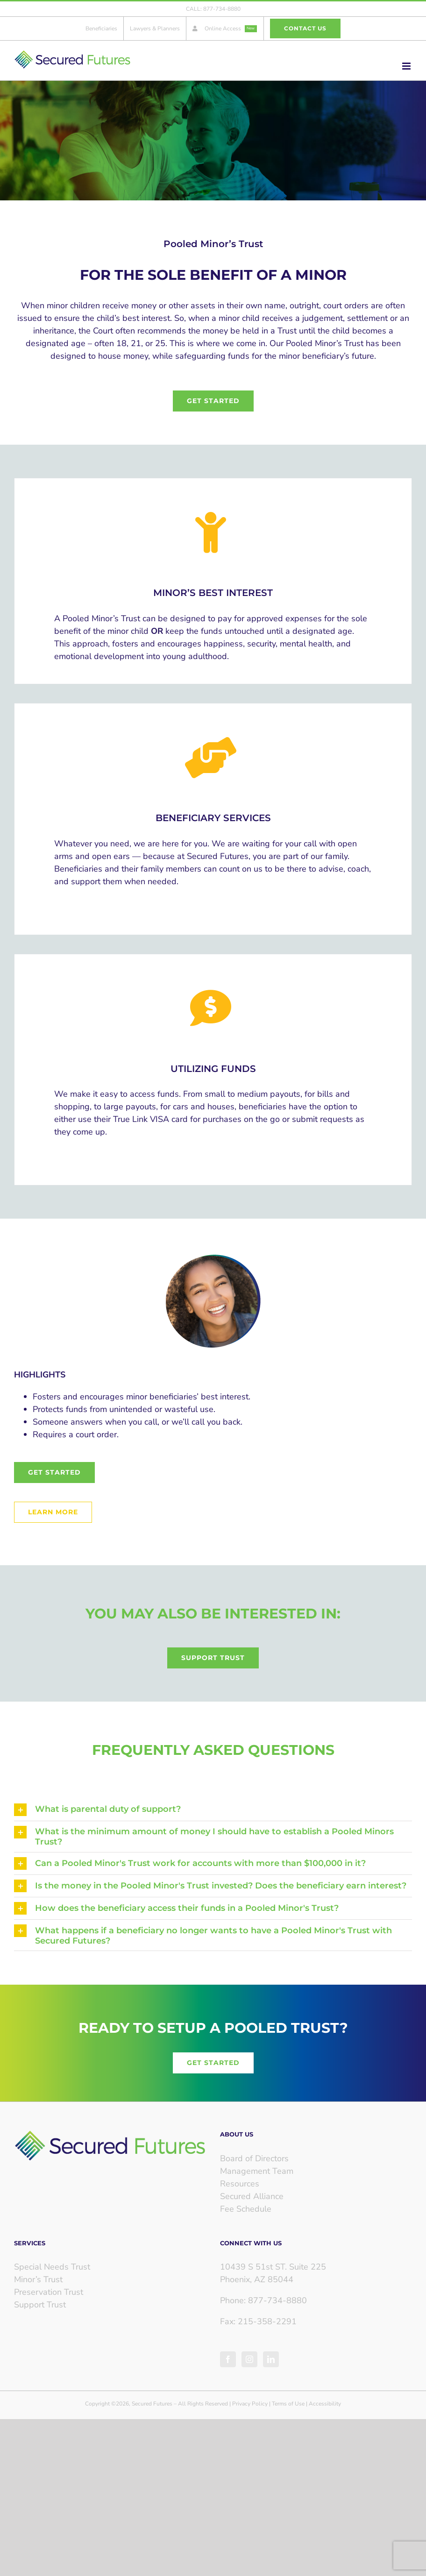 The height and width of the screenshot is (2576, 426). Describe the element at coordinates (40, 2304) in the screenshot. I see `Support Trust` at that location.